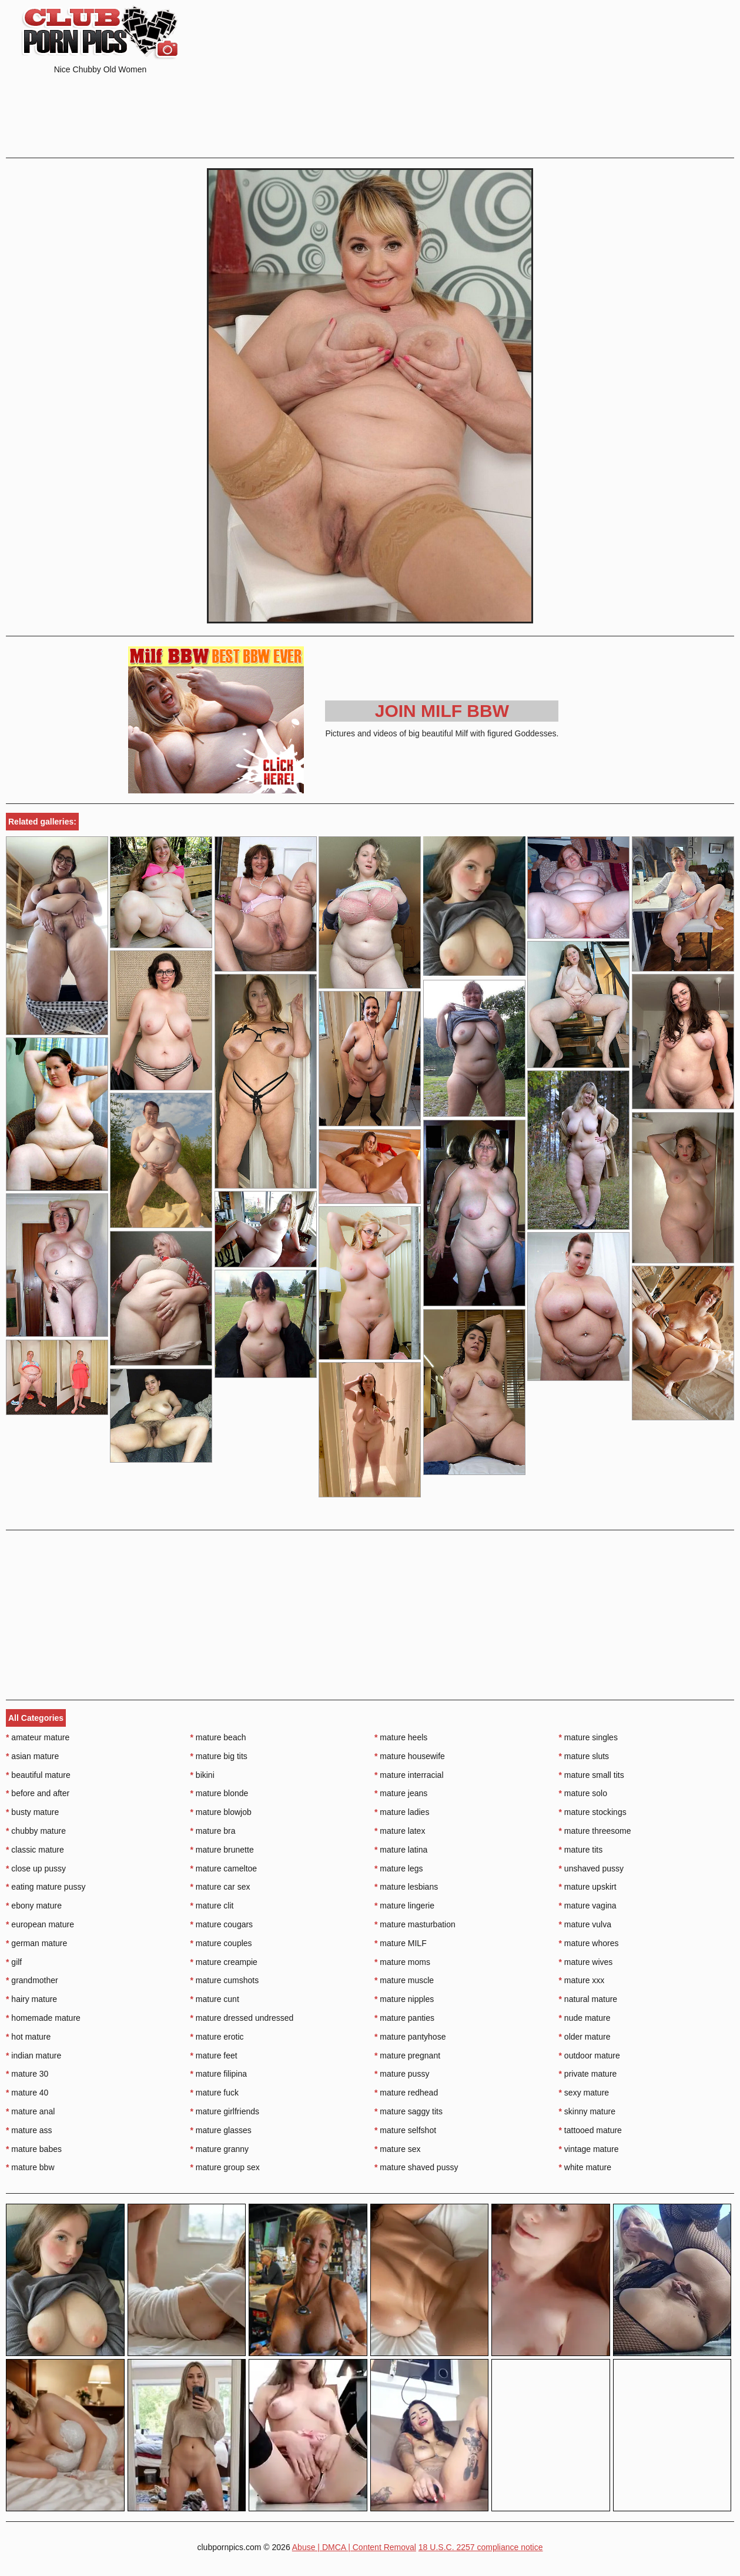 The width and height of the screenshot is (740, 2576). What do you see at coordinates (406, 2092) in the screenshot?
I see `mature redhead` at bounding box center [406, 2092].